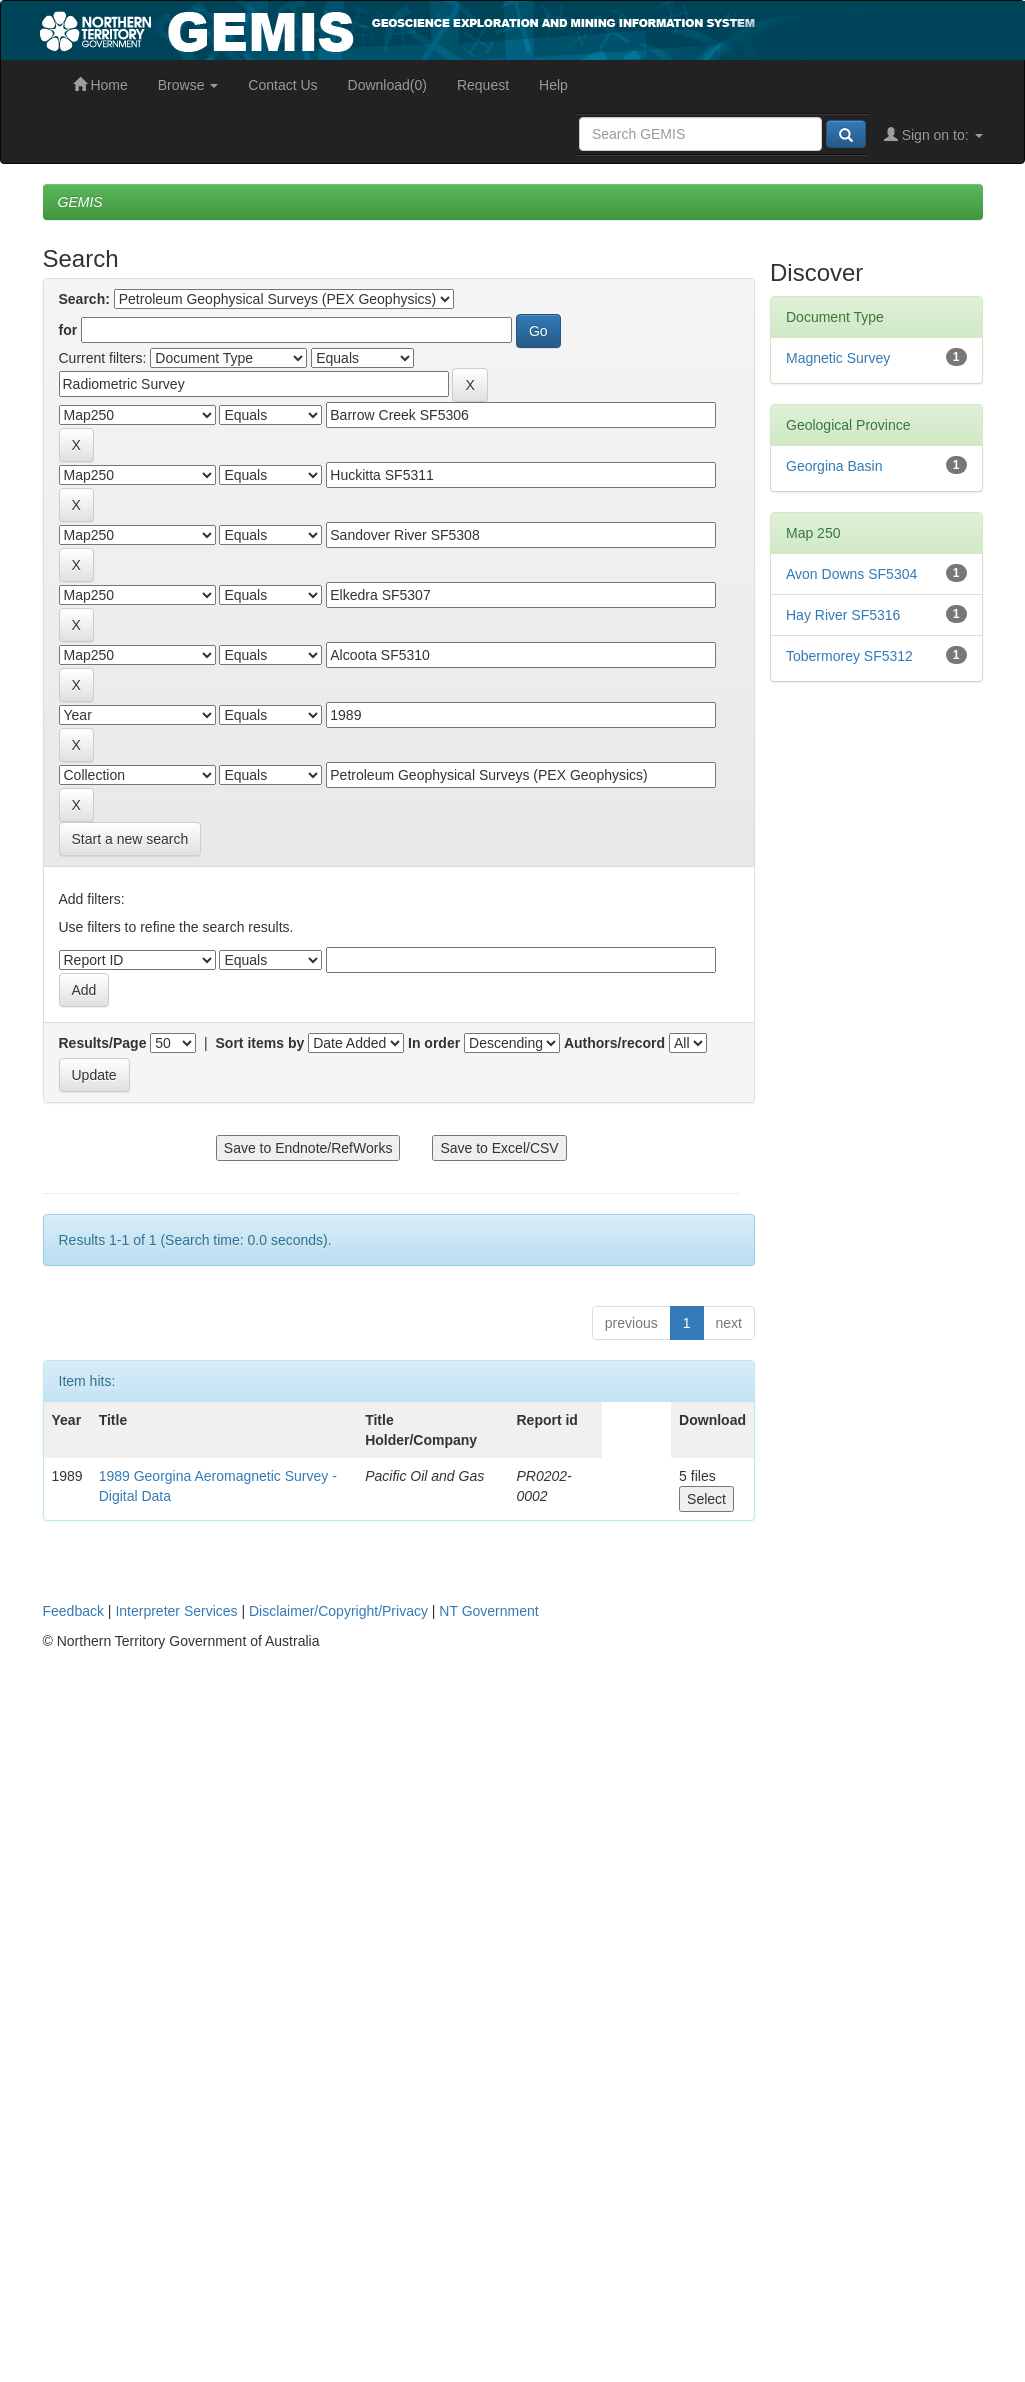 The image size is (1025, 2382). I want to click on Georgina Basin, so click(834, 466).